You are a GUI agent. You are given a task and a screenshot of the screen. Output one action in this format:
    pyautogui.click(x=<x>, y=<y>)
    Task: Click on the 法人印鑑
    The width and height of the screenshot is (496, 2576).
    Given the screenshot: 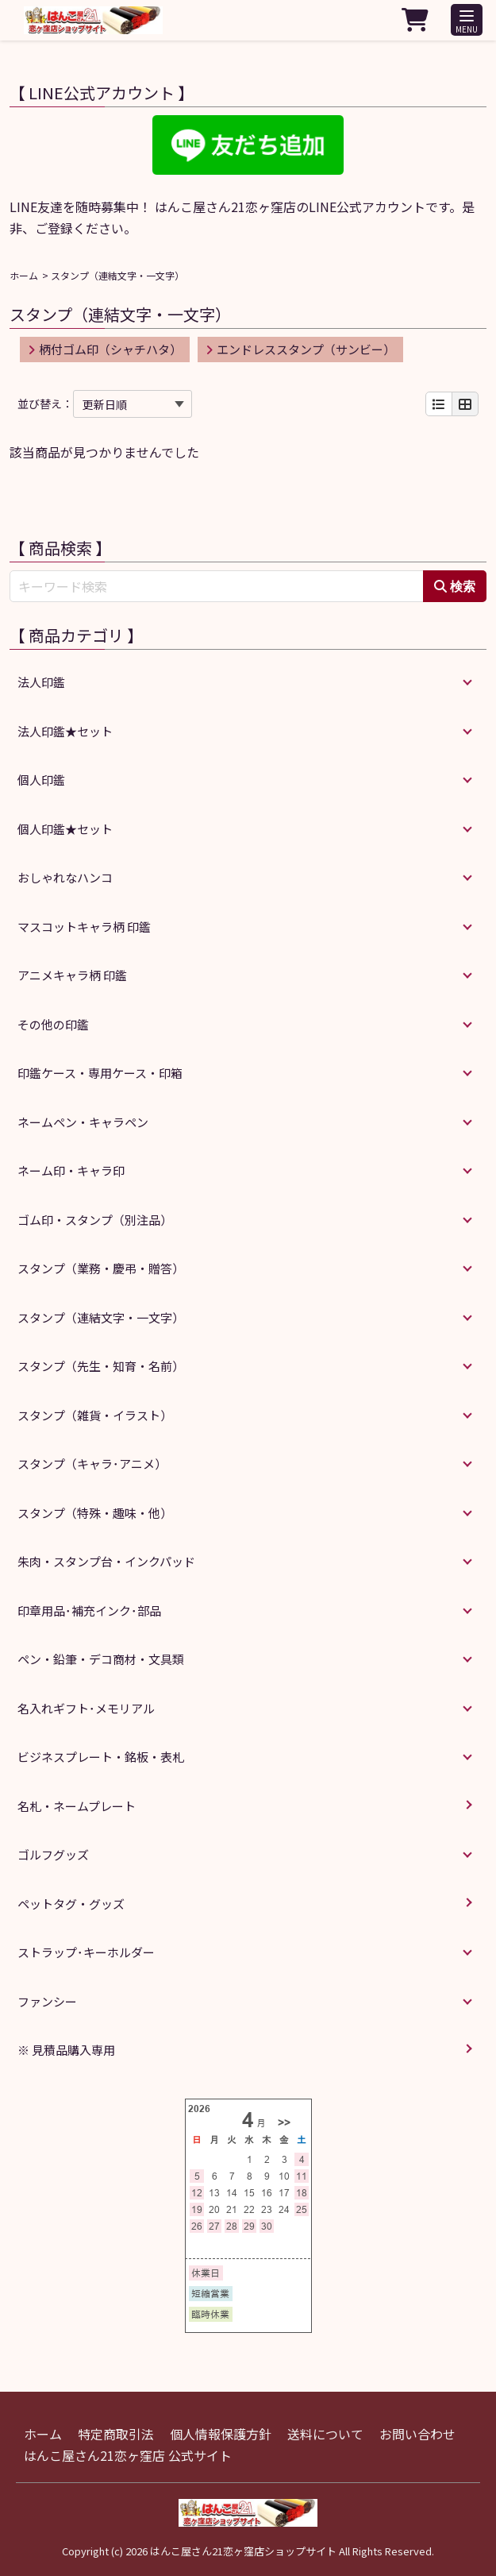 What is the action you would take?
    pyautogui.click(x=41, y=682)
    